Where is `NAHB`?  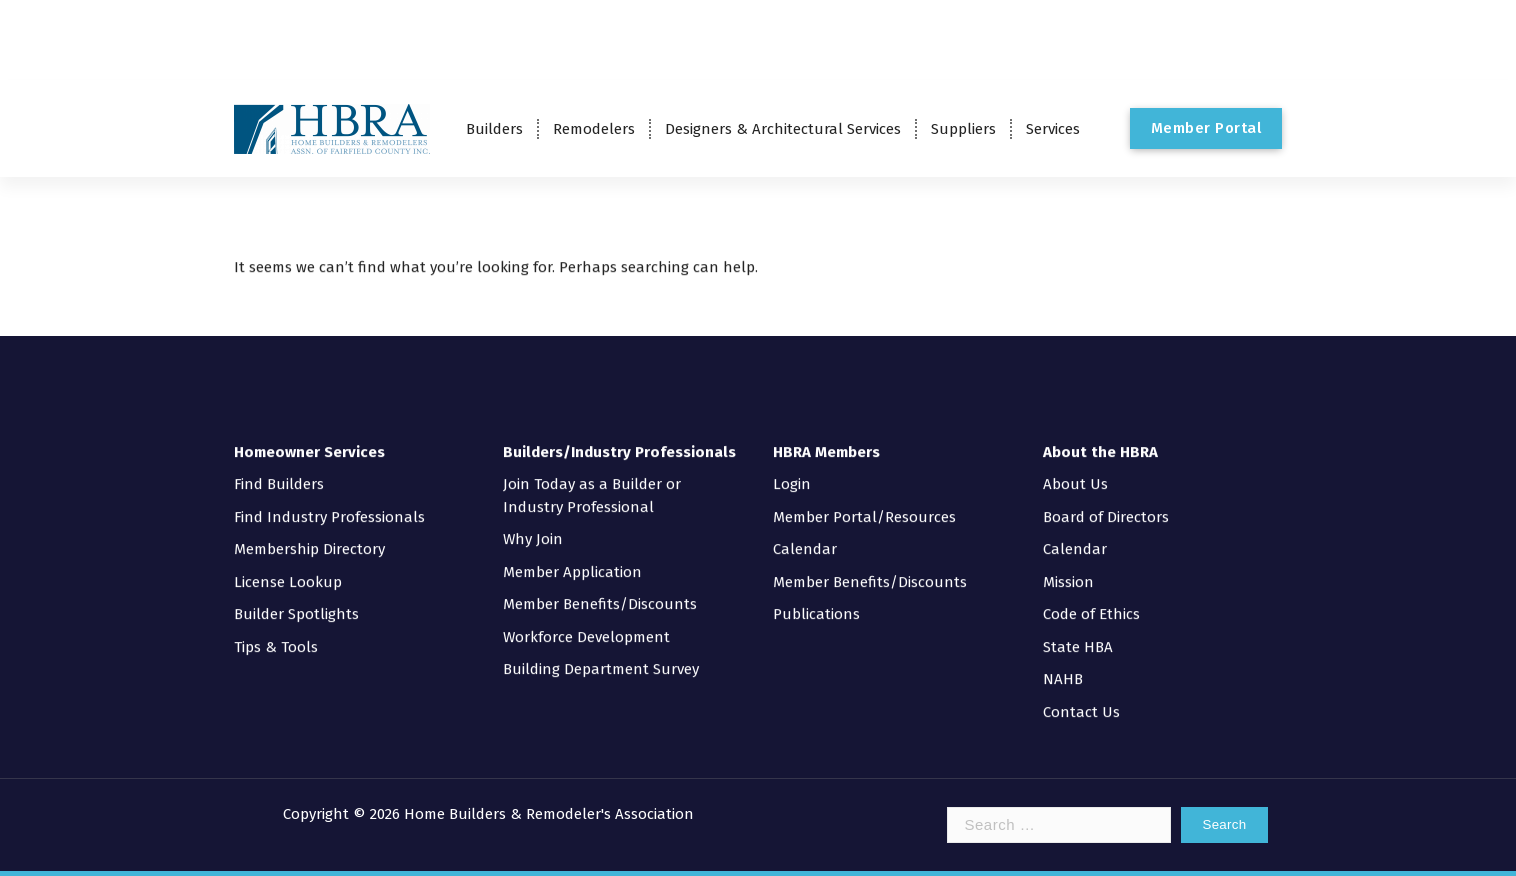 NAHB is located at coordinates (1063, 662).